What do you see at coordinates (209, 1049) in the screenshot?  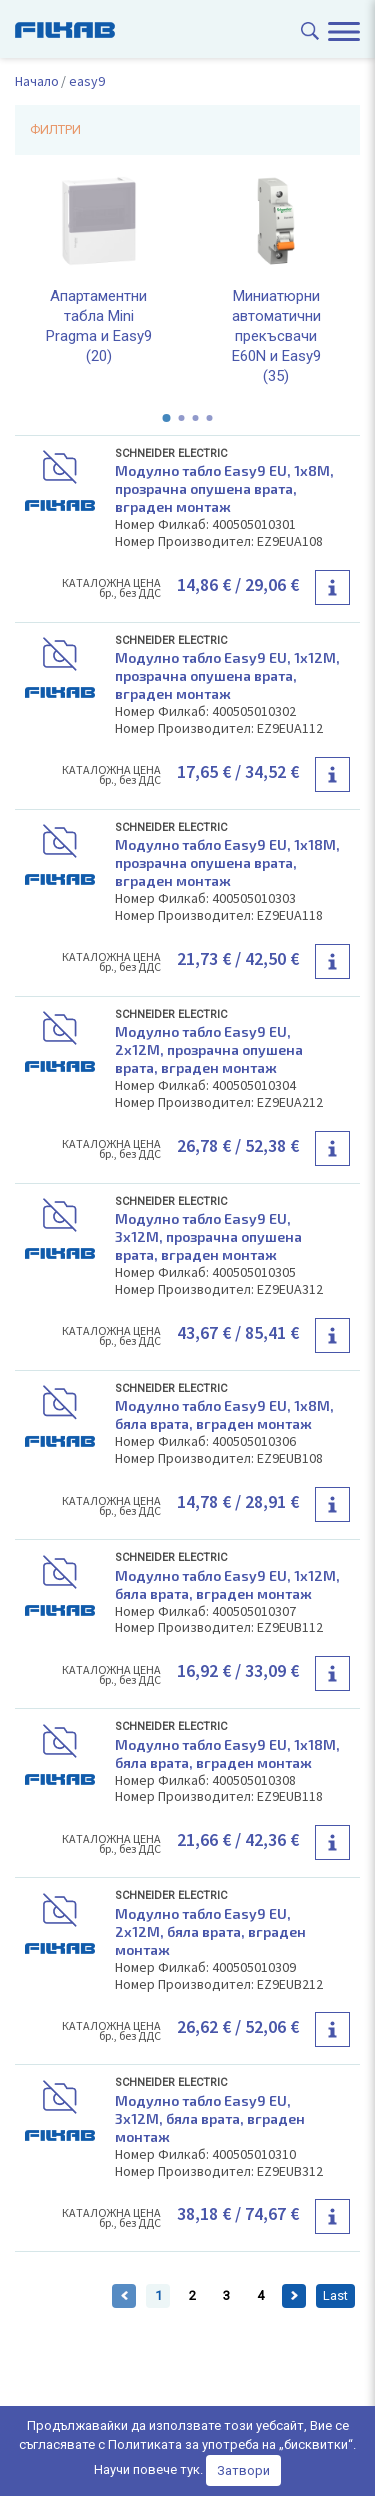 I see `Модулно табло Easy9 EU, 2x12M, прозрачна опушена врата, вграден монтаж` at bounding box center [209, 1049].